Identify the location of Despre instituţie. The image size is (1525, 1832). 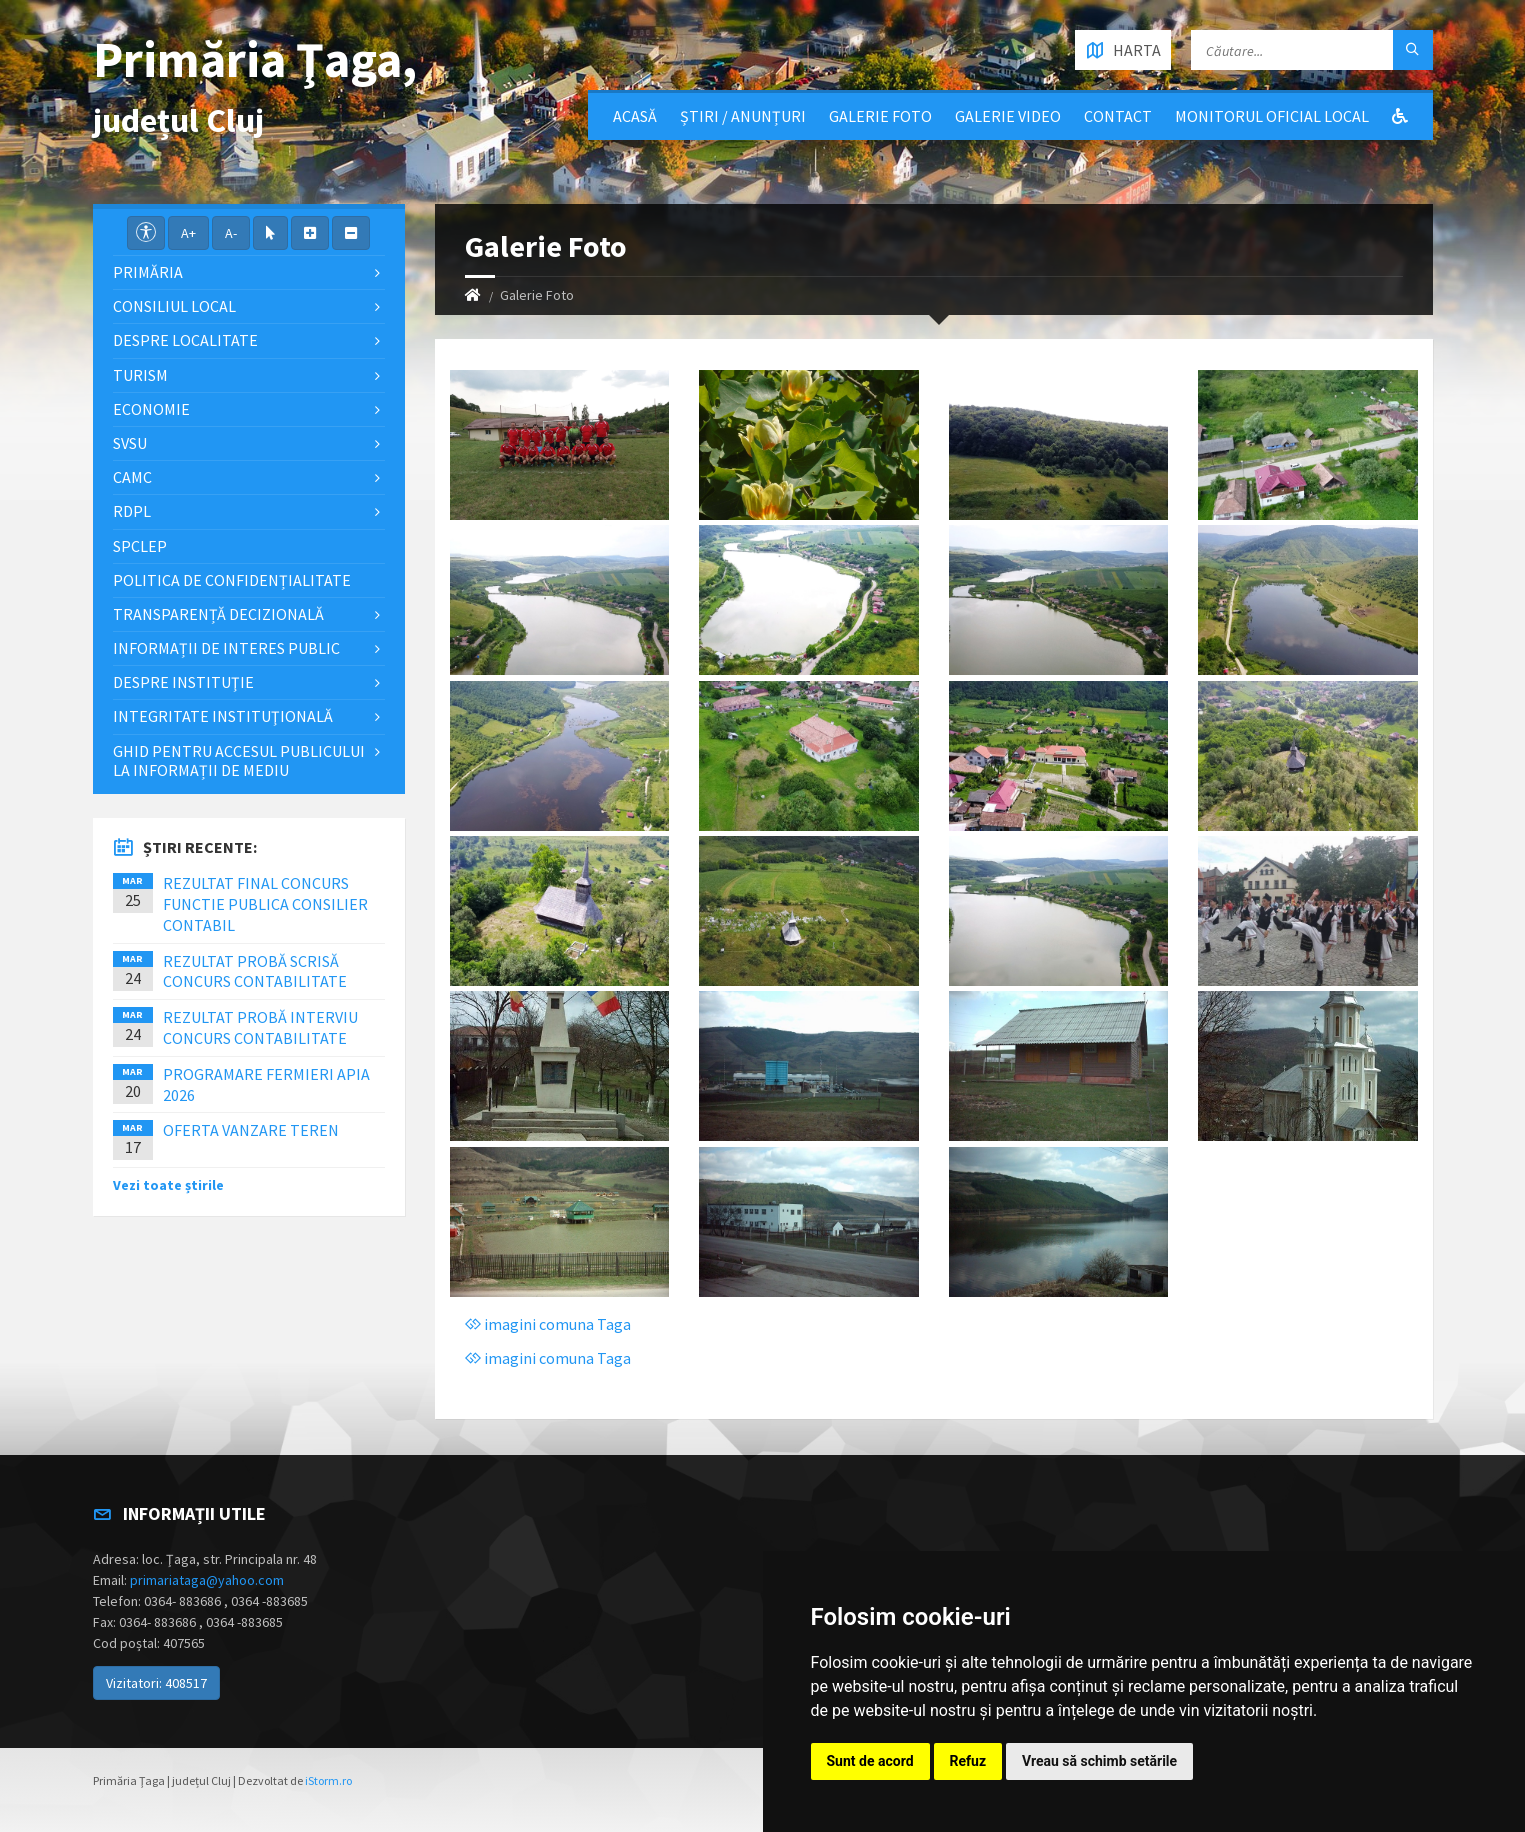
(183, 682).